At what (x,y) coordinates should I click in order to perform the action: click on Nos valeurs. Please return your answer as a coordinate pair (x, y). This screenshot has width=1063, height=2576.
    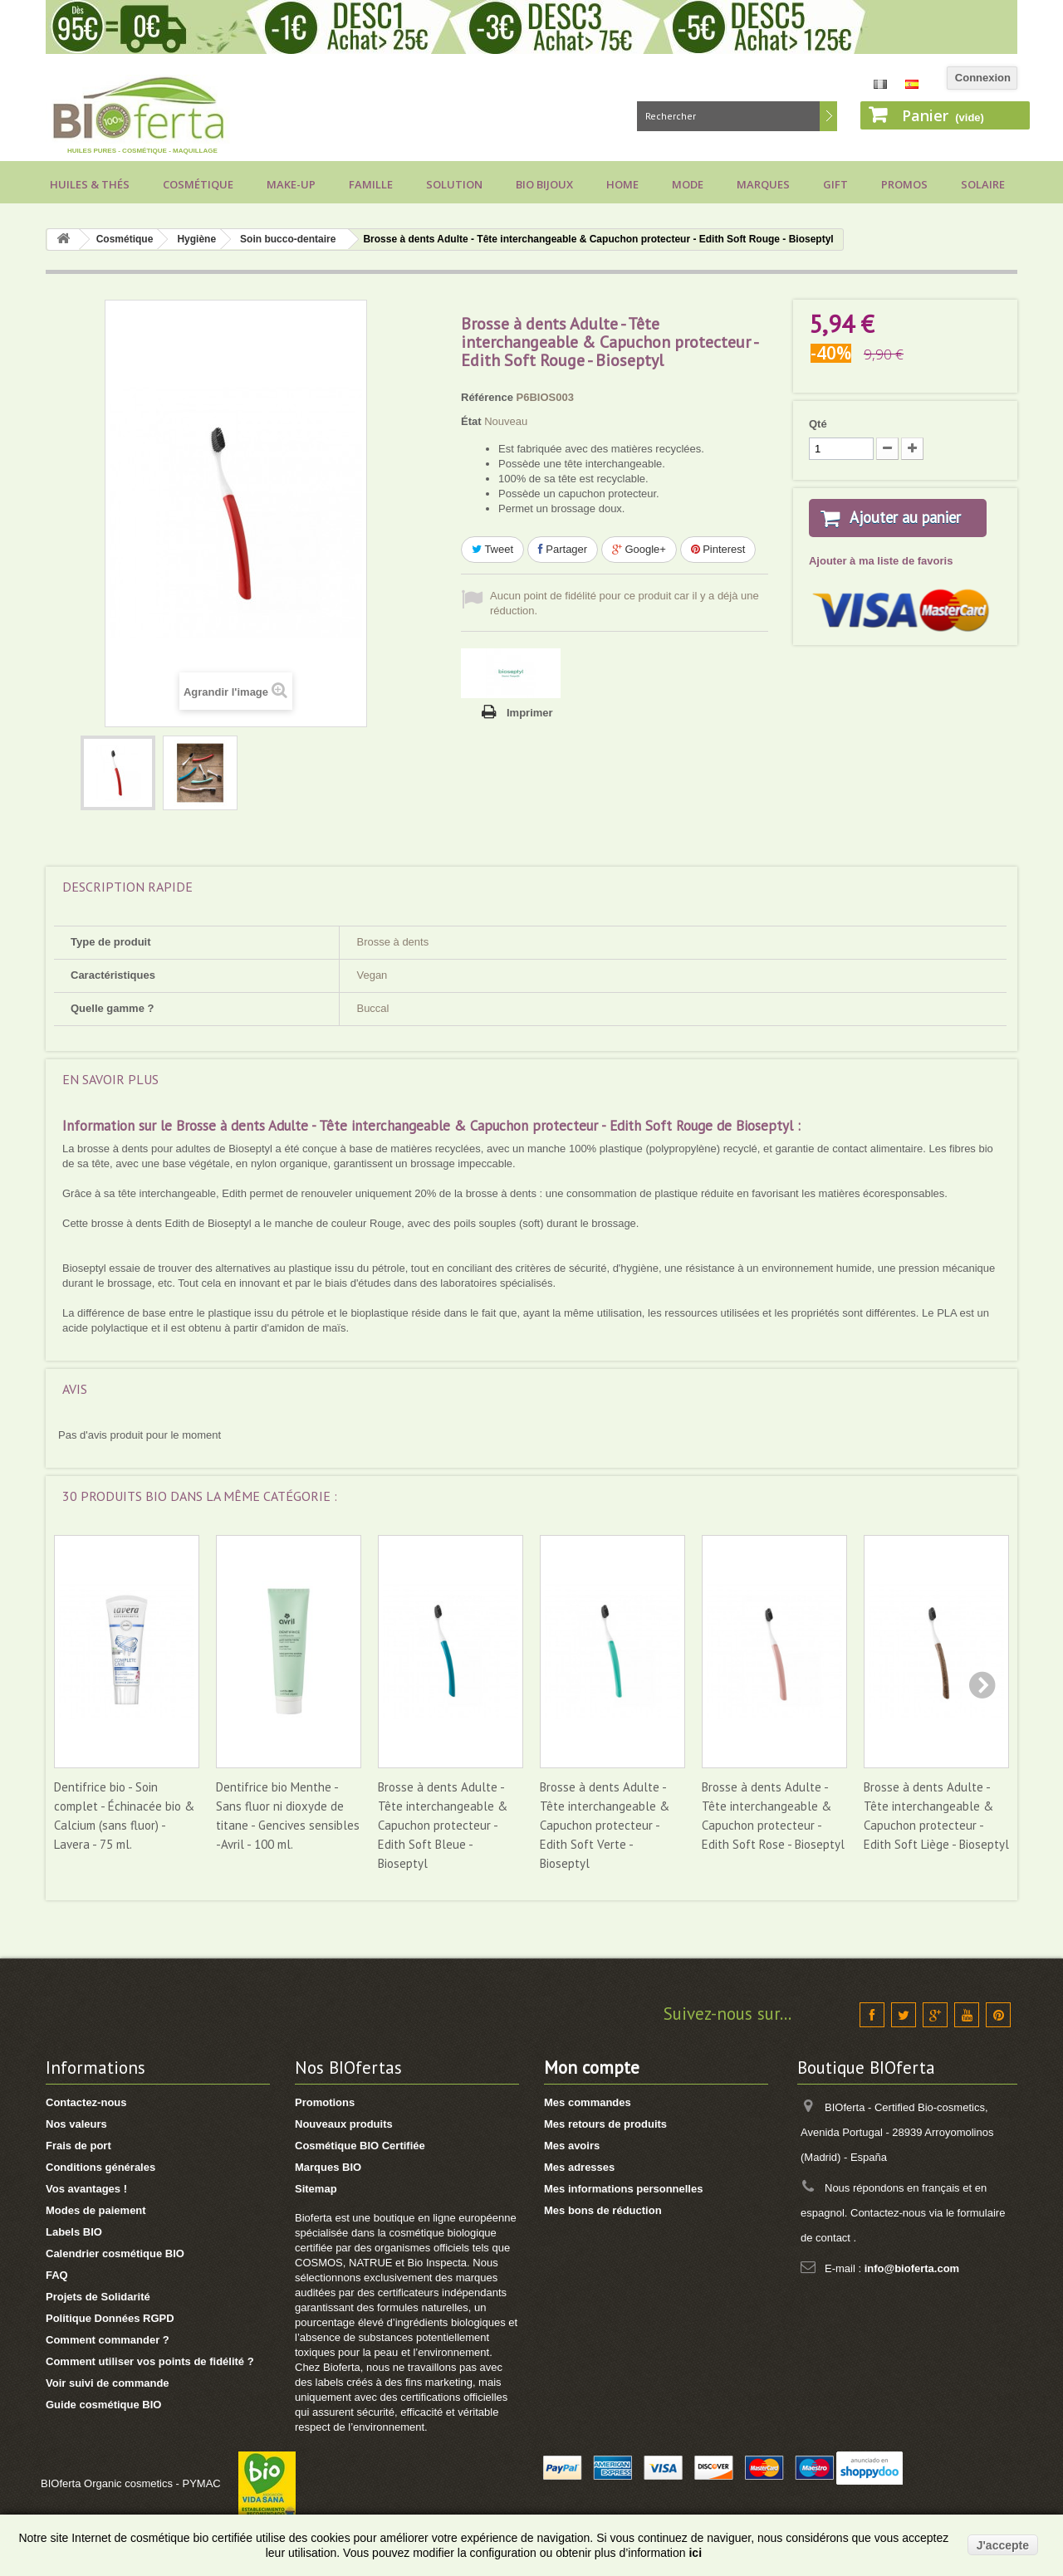
    Looking at the image, I should click on (76, 2124).